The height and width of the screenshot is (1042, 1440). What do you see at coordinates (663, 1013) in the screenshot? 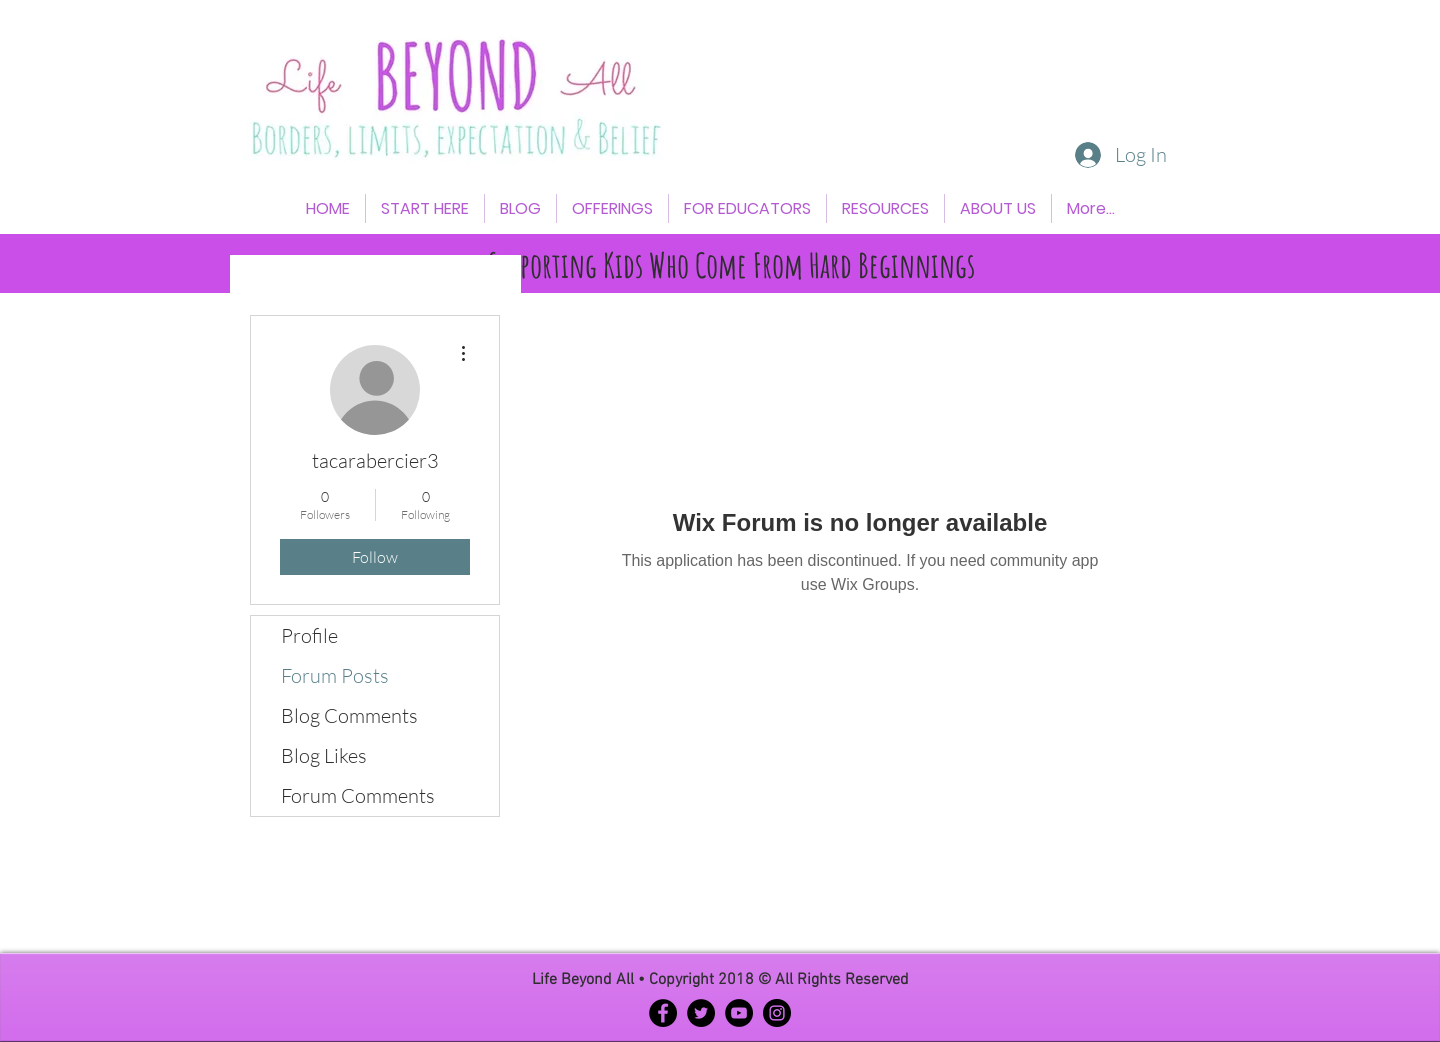
I see `[Facebook - Black Circle]` at bounding box center [663, 1013].